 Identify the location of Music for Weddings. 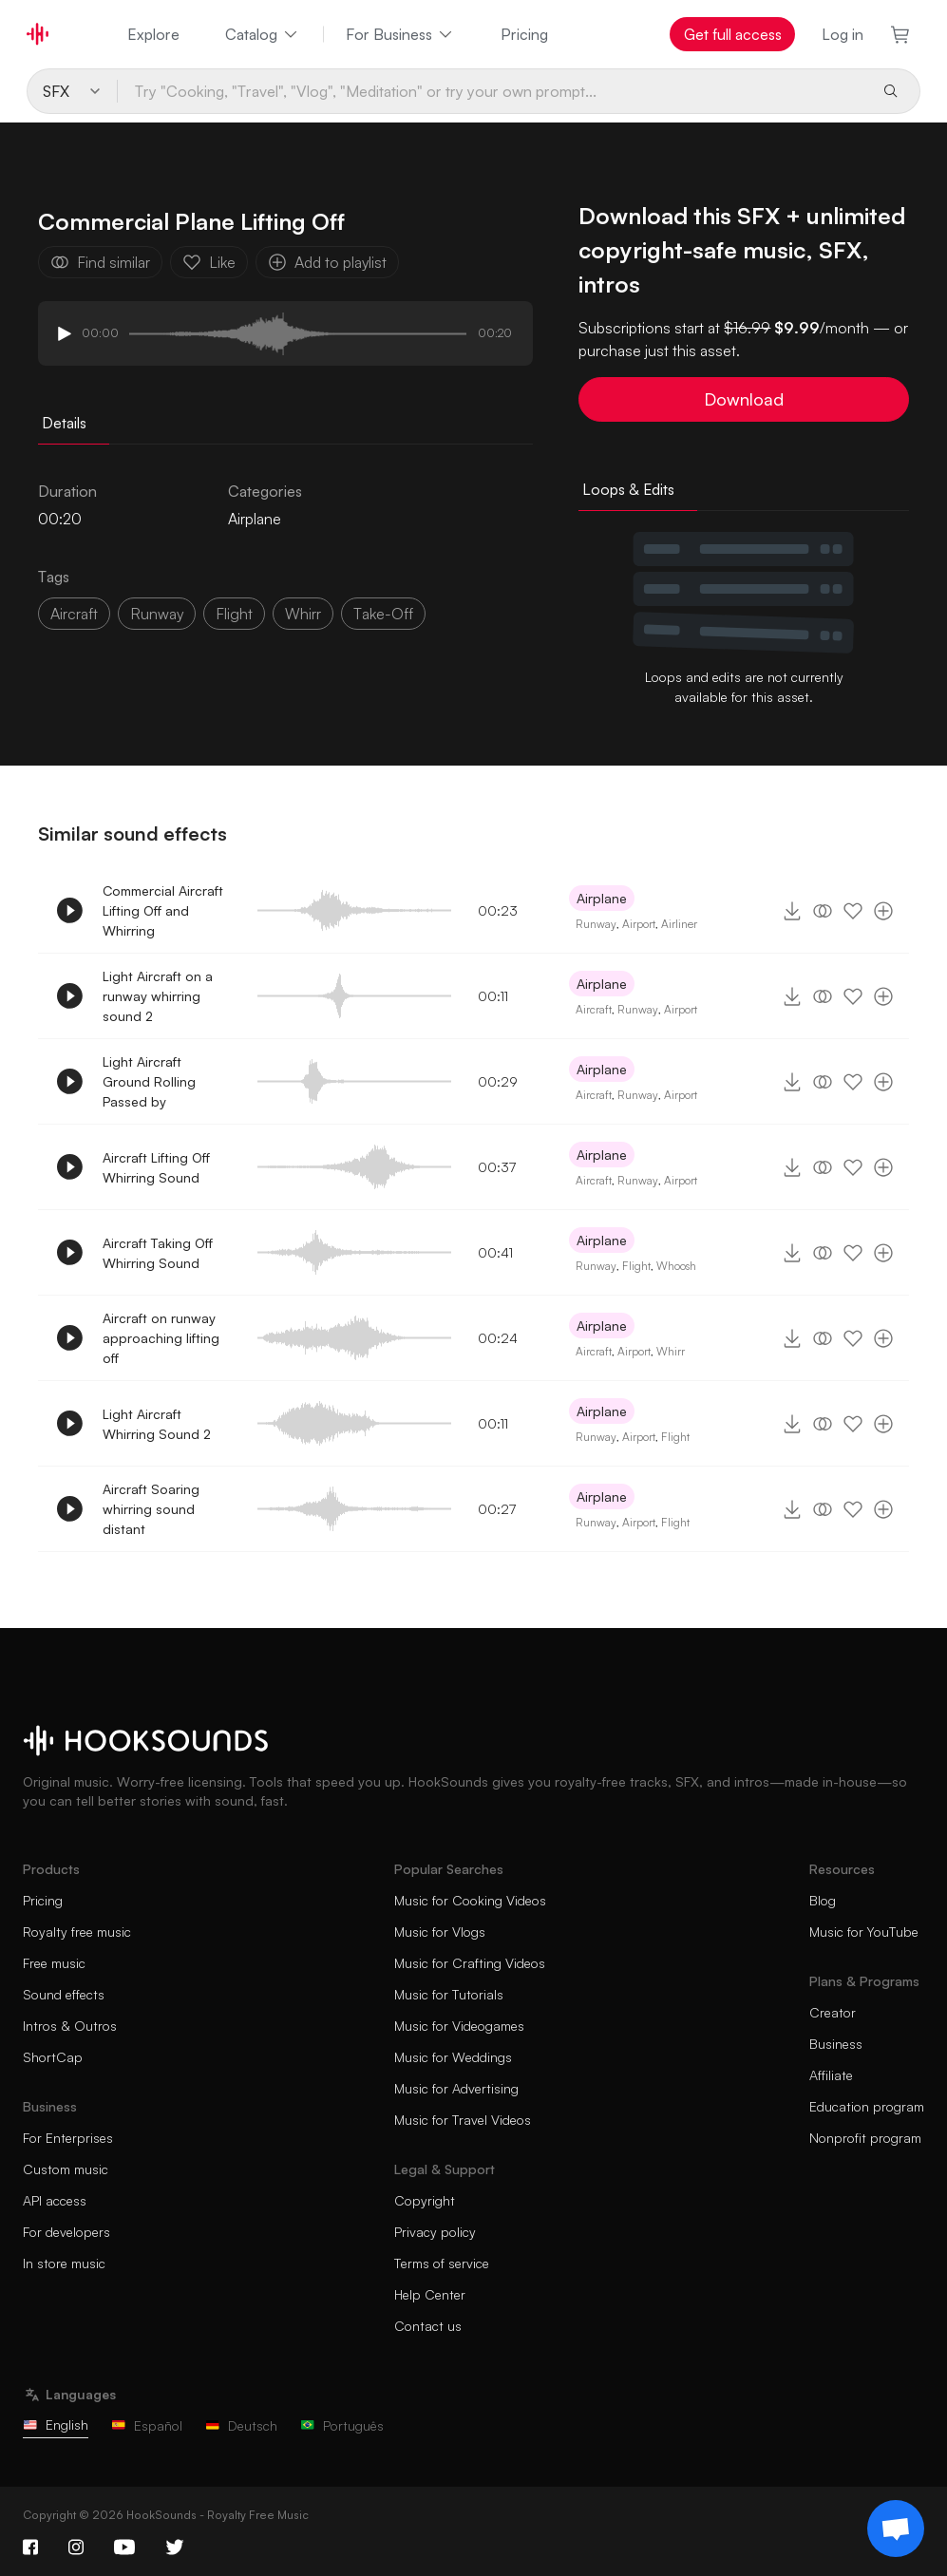
(453, 2057).